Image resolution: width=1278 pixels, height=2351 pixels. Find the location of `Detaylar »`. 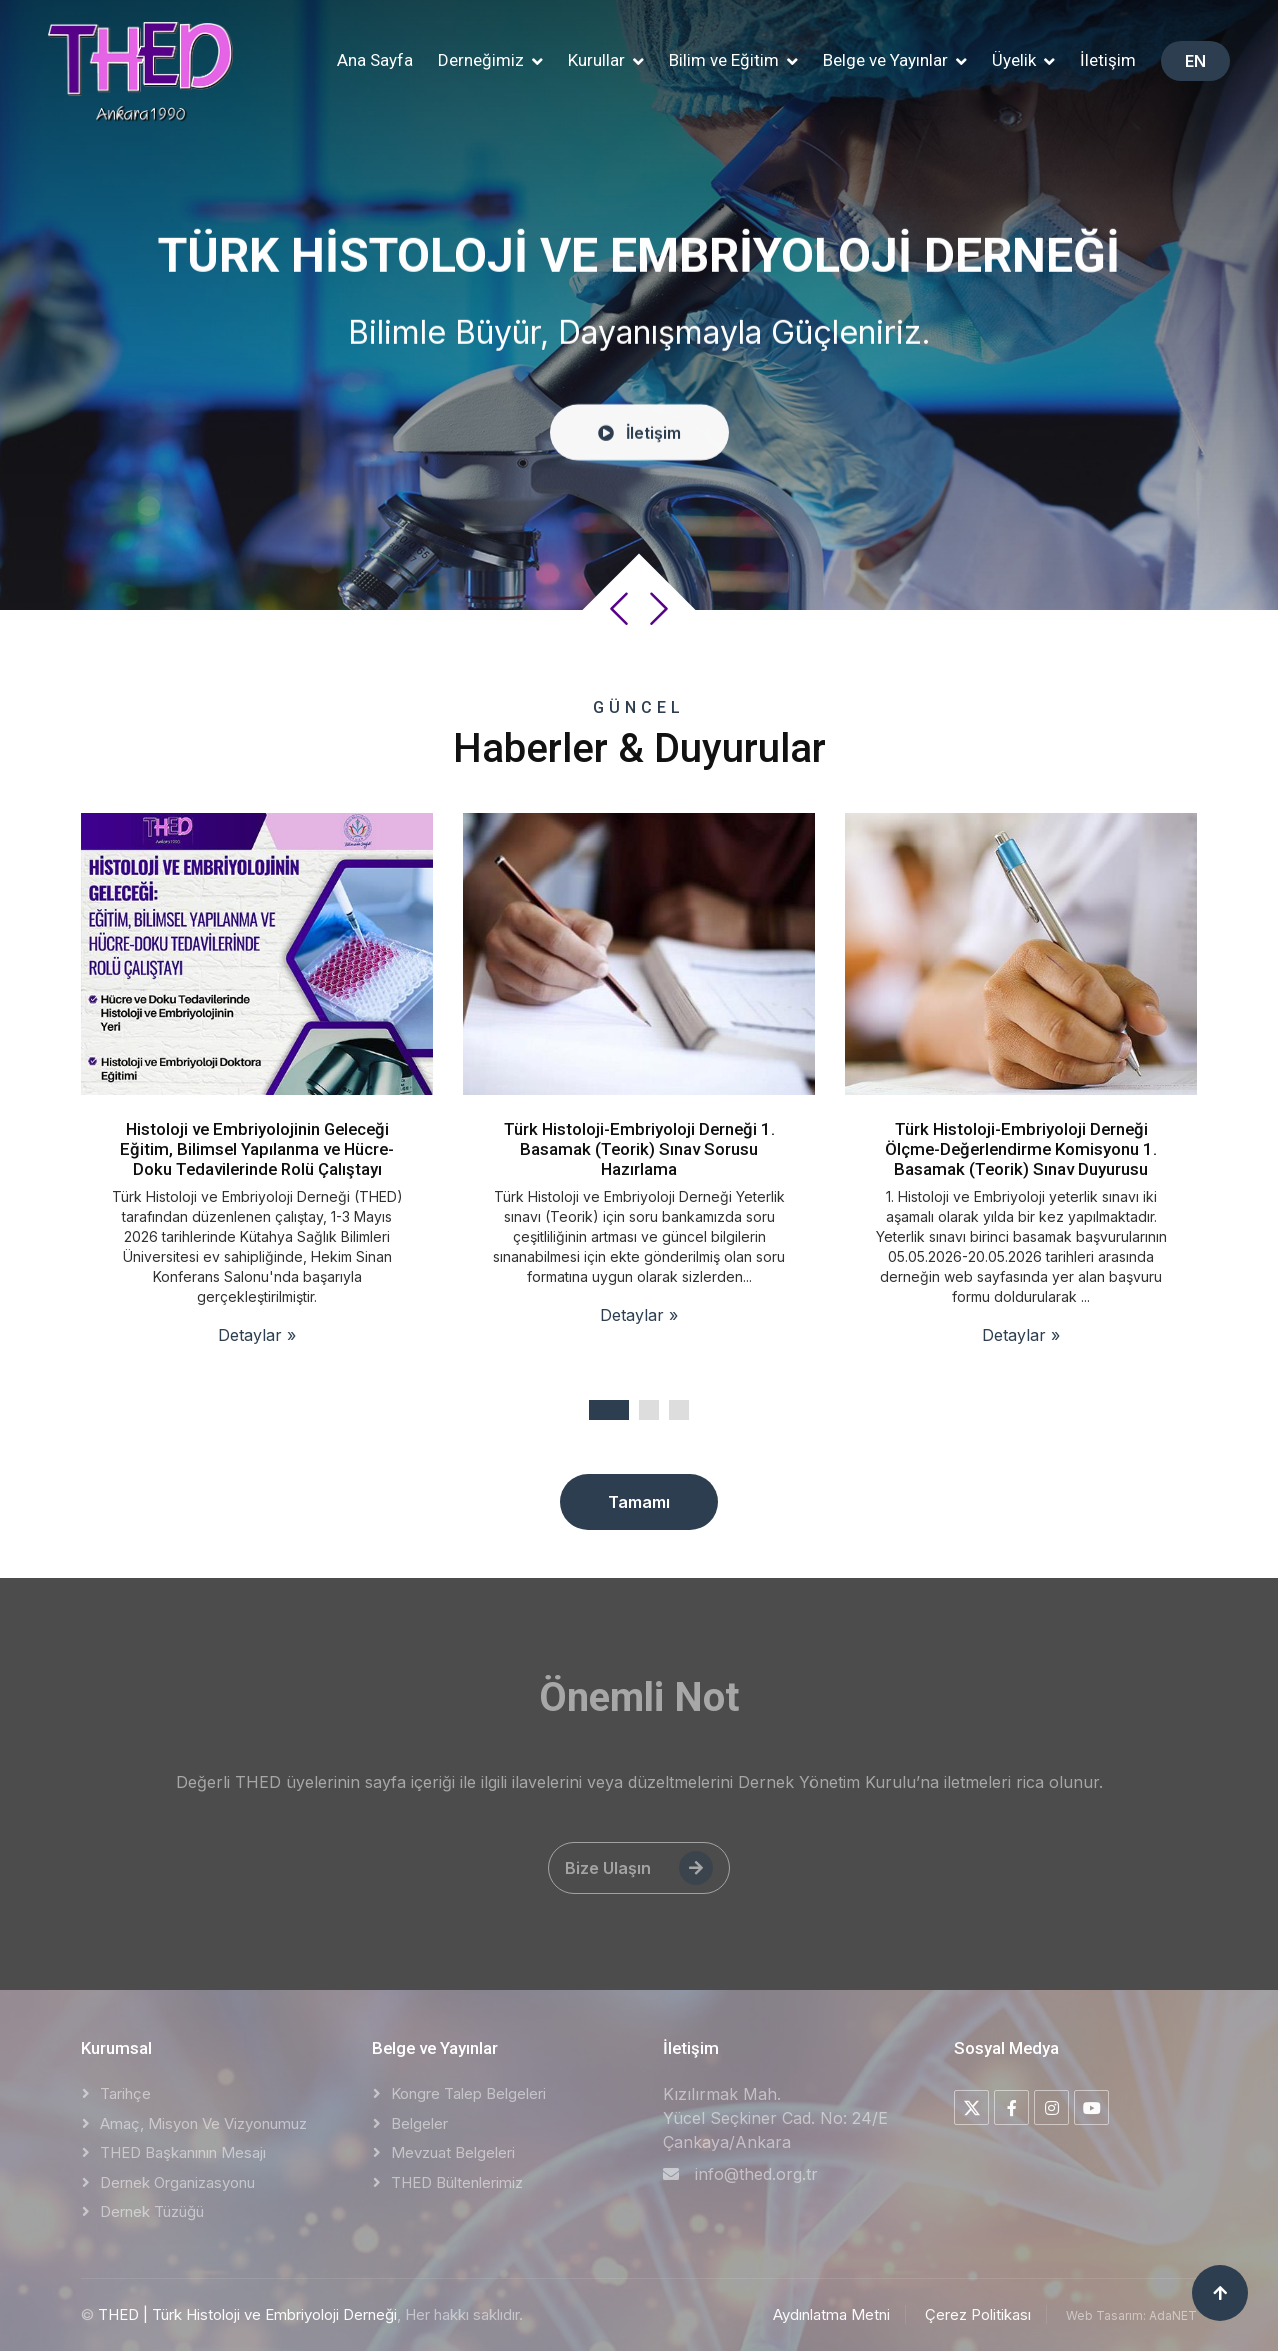

Detaylar » is located at coordinates (257, 1335).